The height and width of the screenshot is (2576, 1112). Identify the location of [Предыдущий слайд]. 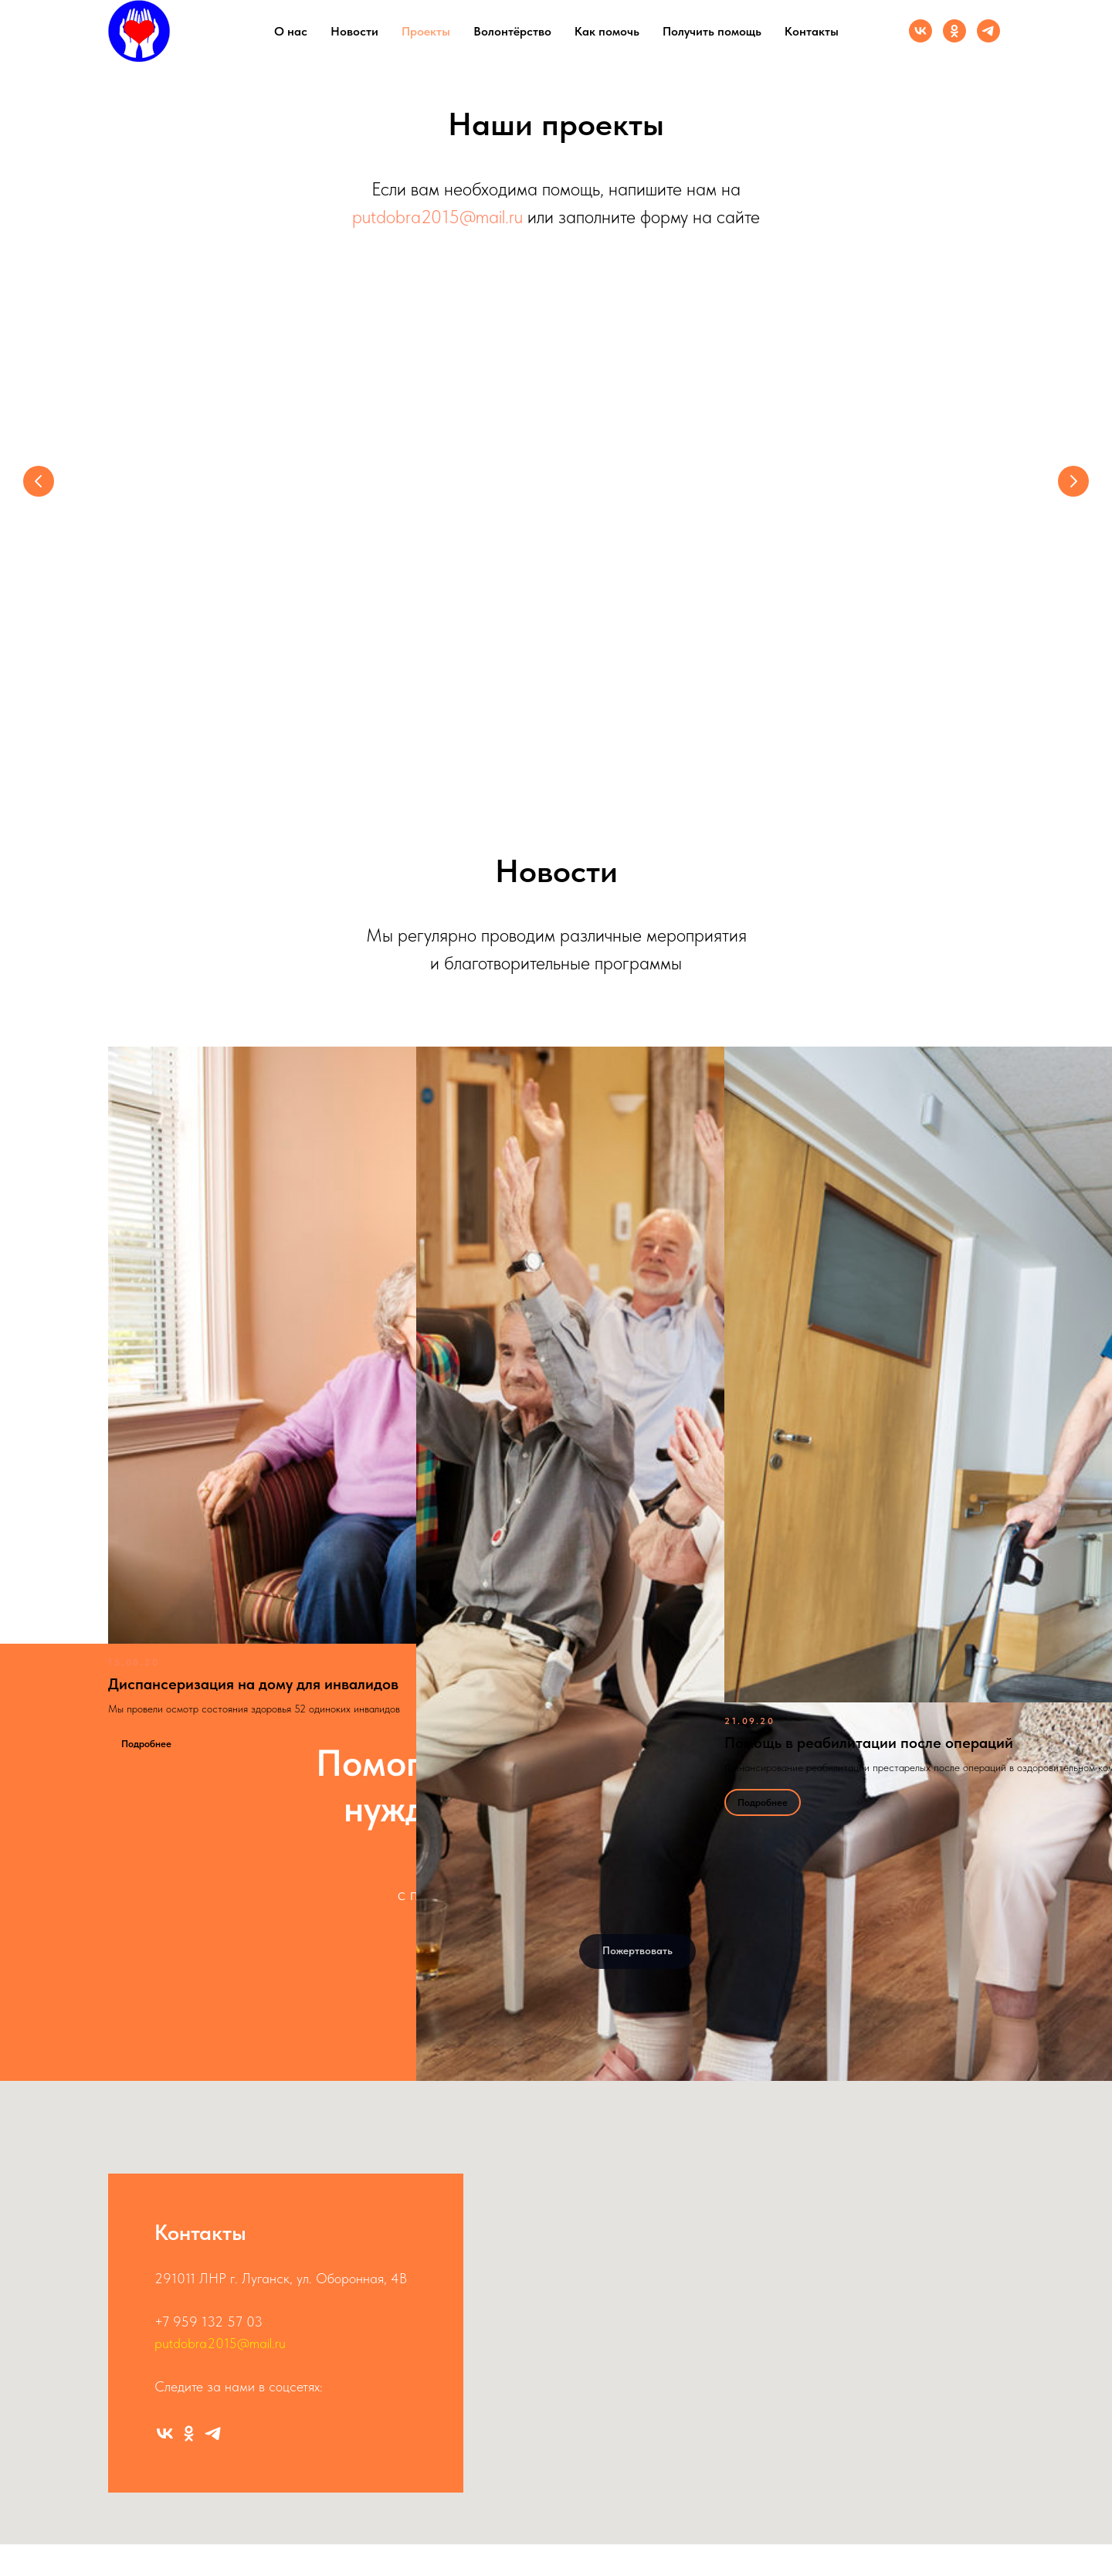
(38, 481).